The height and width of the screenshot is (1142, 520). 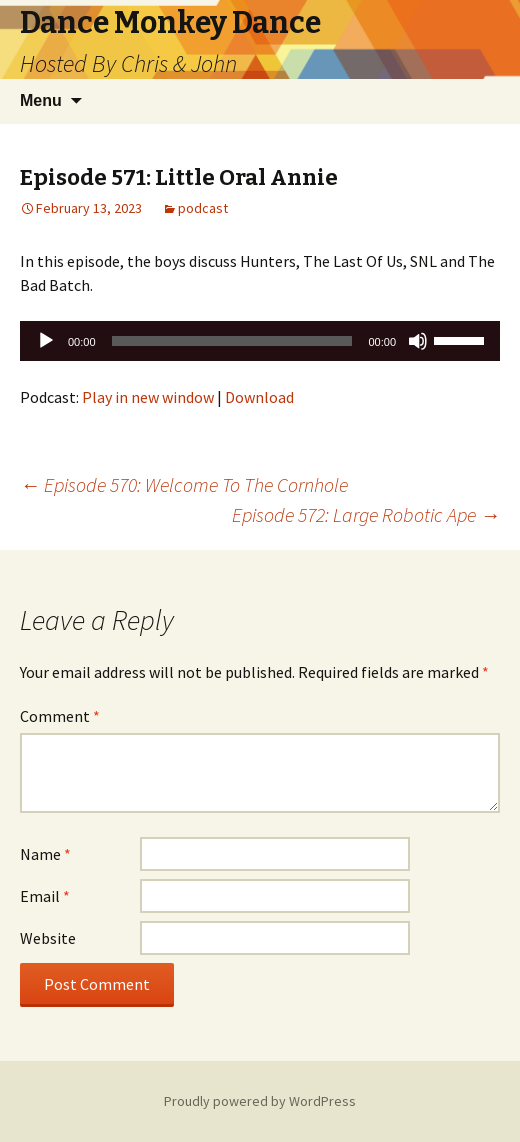 What do you see at coordinates (41, 100) in the screenshot?
I see `Menu` at bounding box center [41, 100].